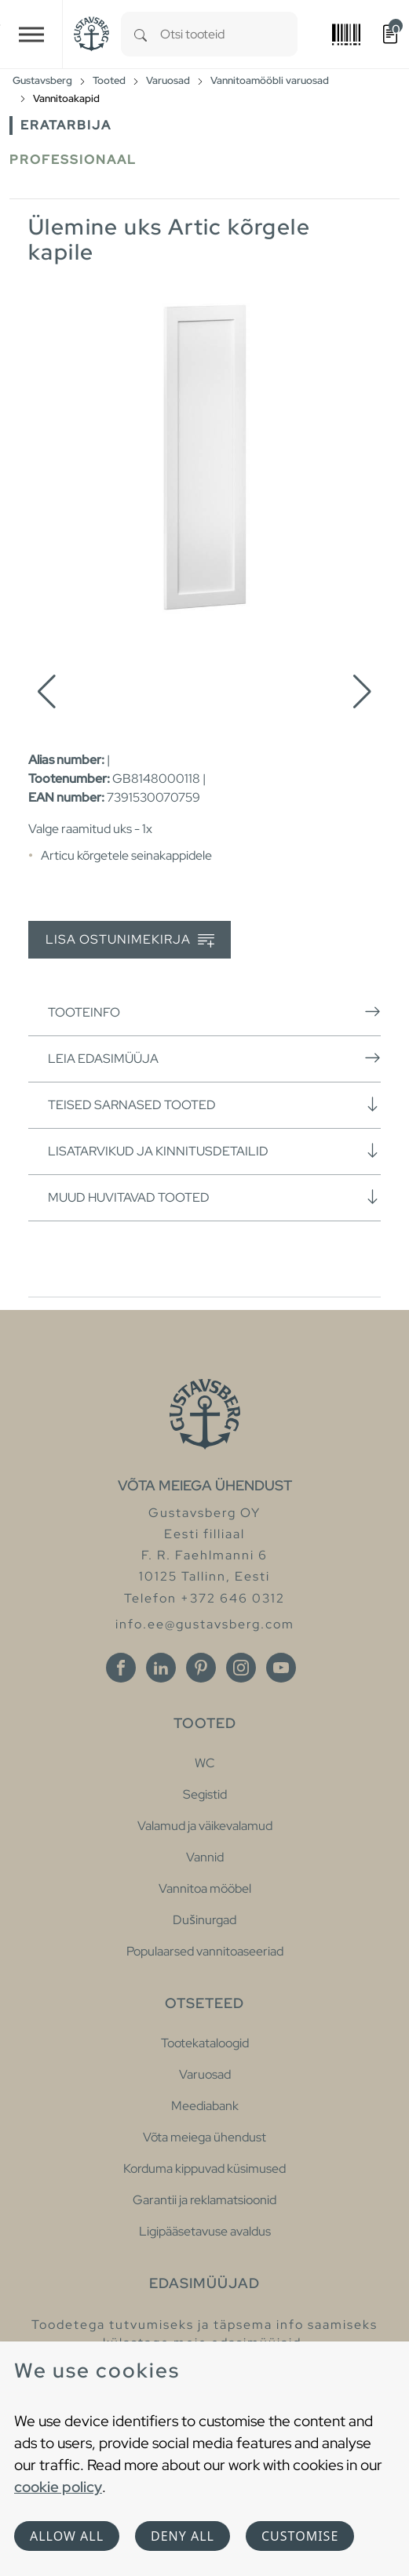 The width and height of the screenshot is (409, 2576). Describe the element at coordinates (65, 125) in the screenshot. I see `Eratarbija` at that location.